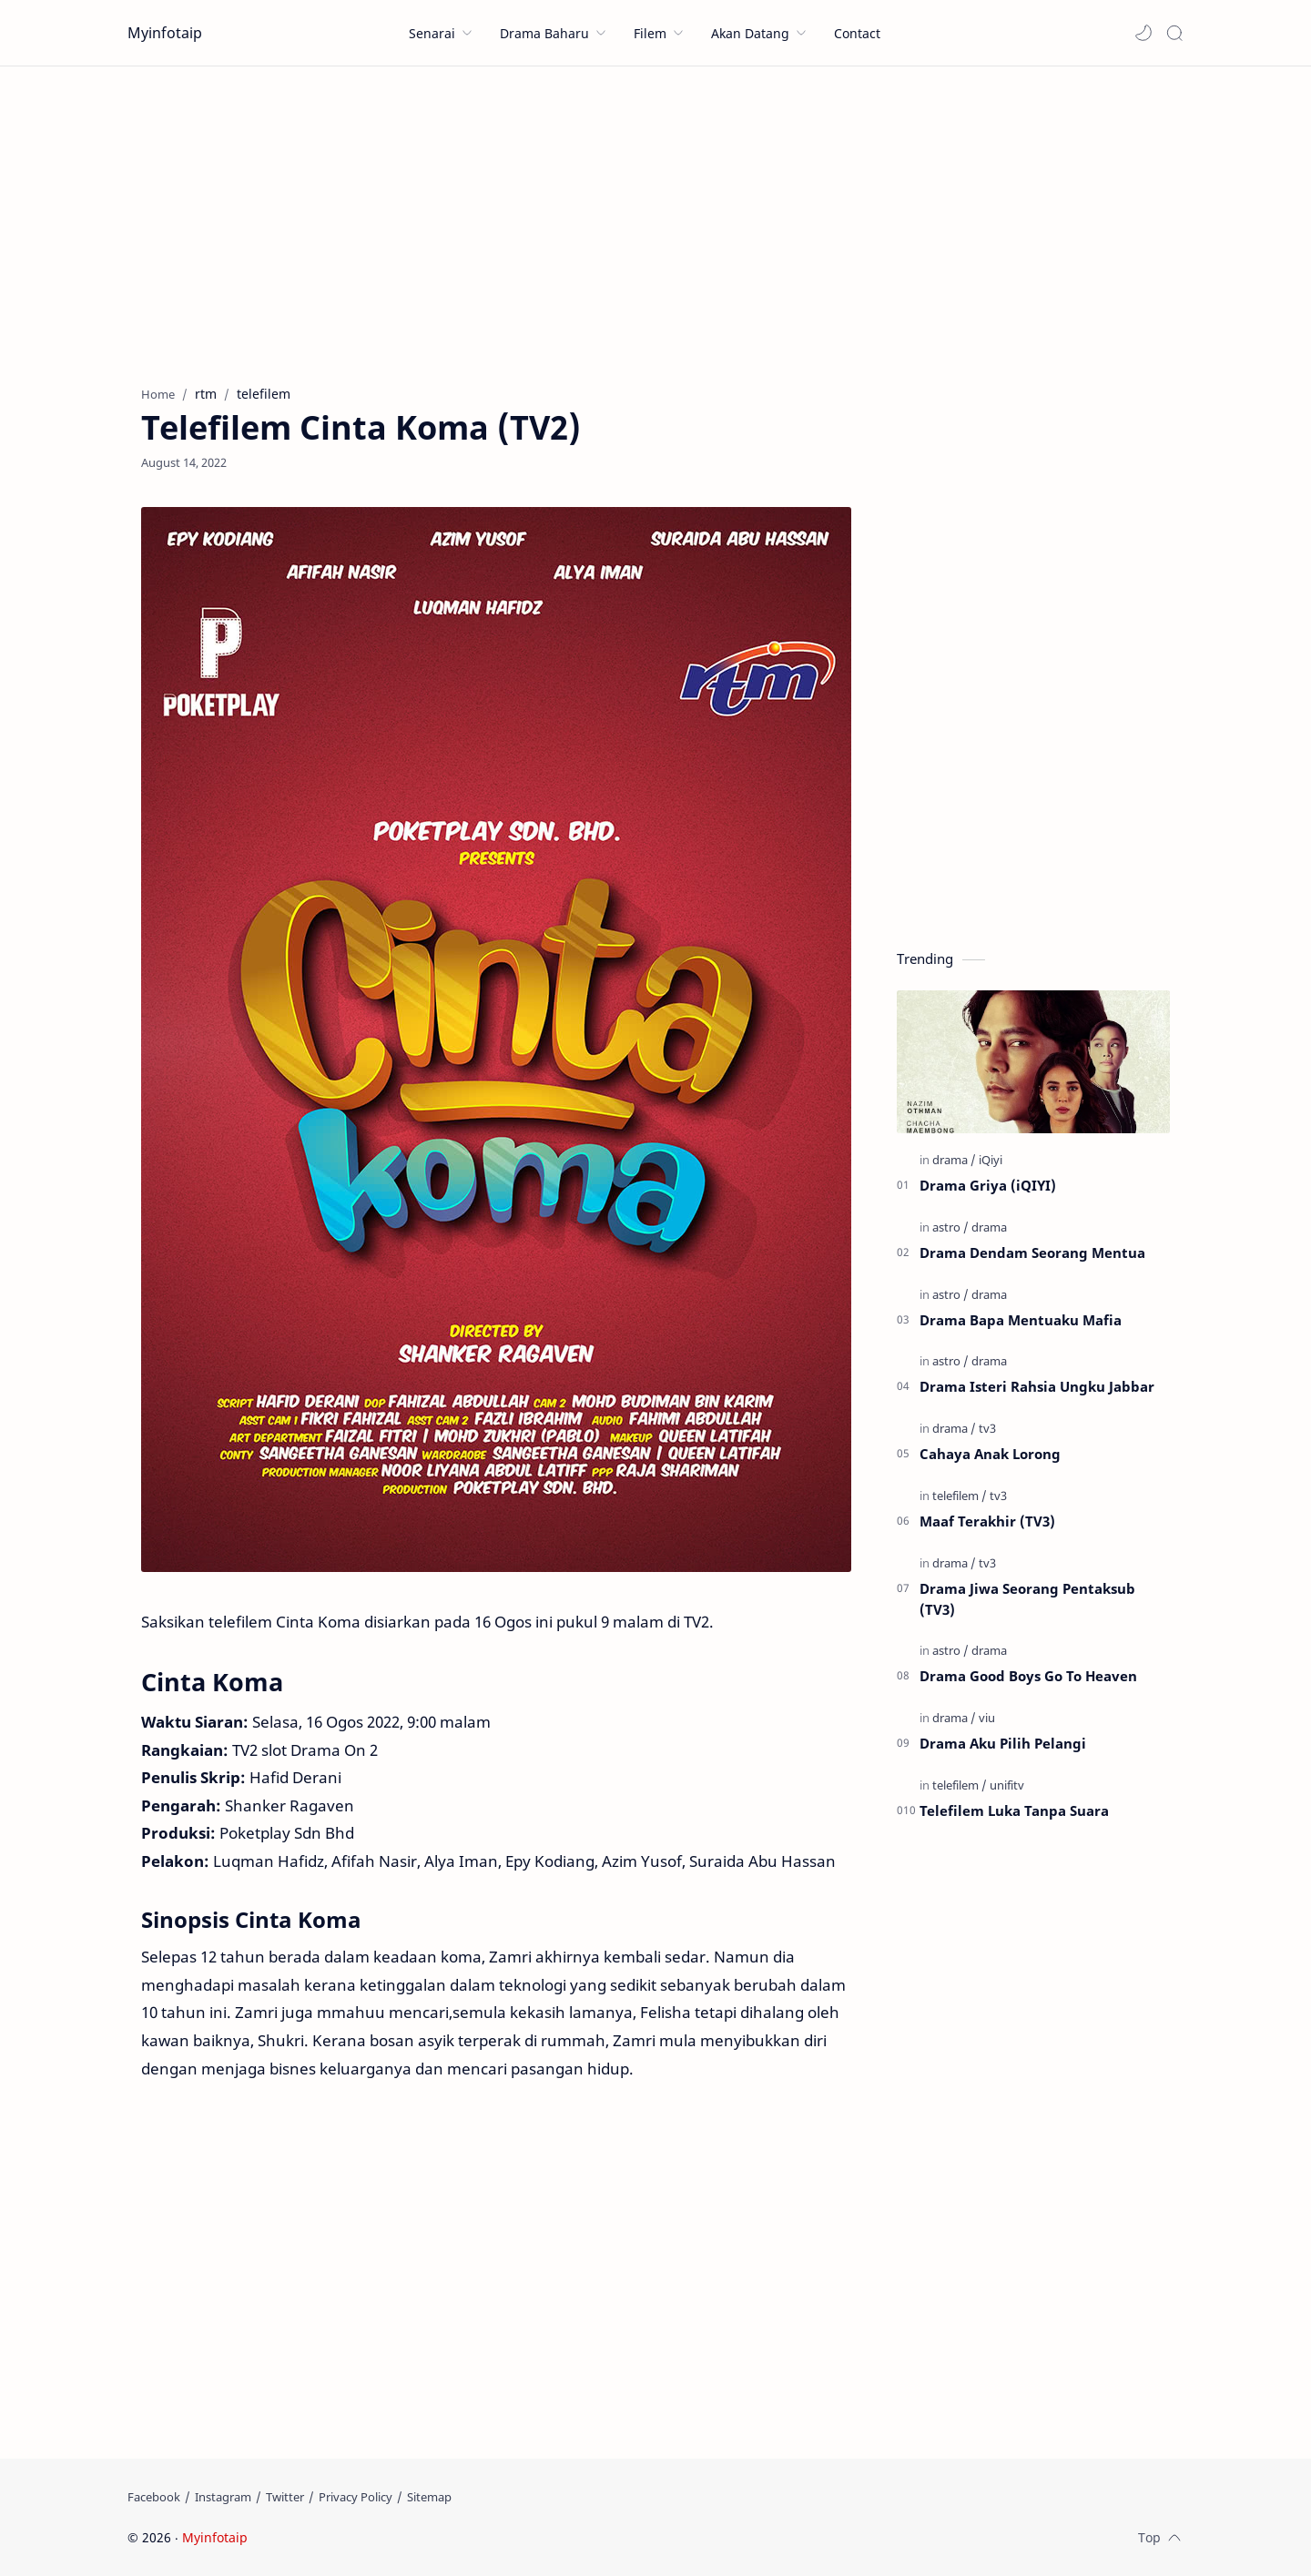 This screenshot has width=1311, height=2576. What do you see at coordinates (987, 1717) in the screenshot?
I see `[viu]` at bounding box center [987, 1717].